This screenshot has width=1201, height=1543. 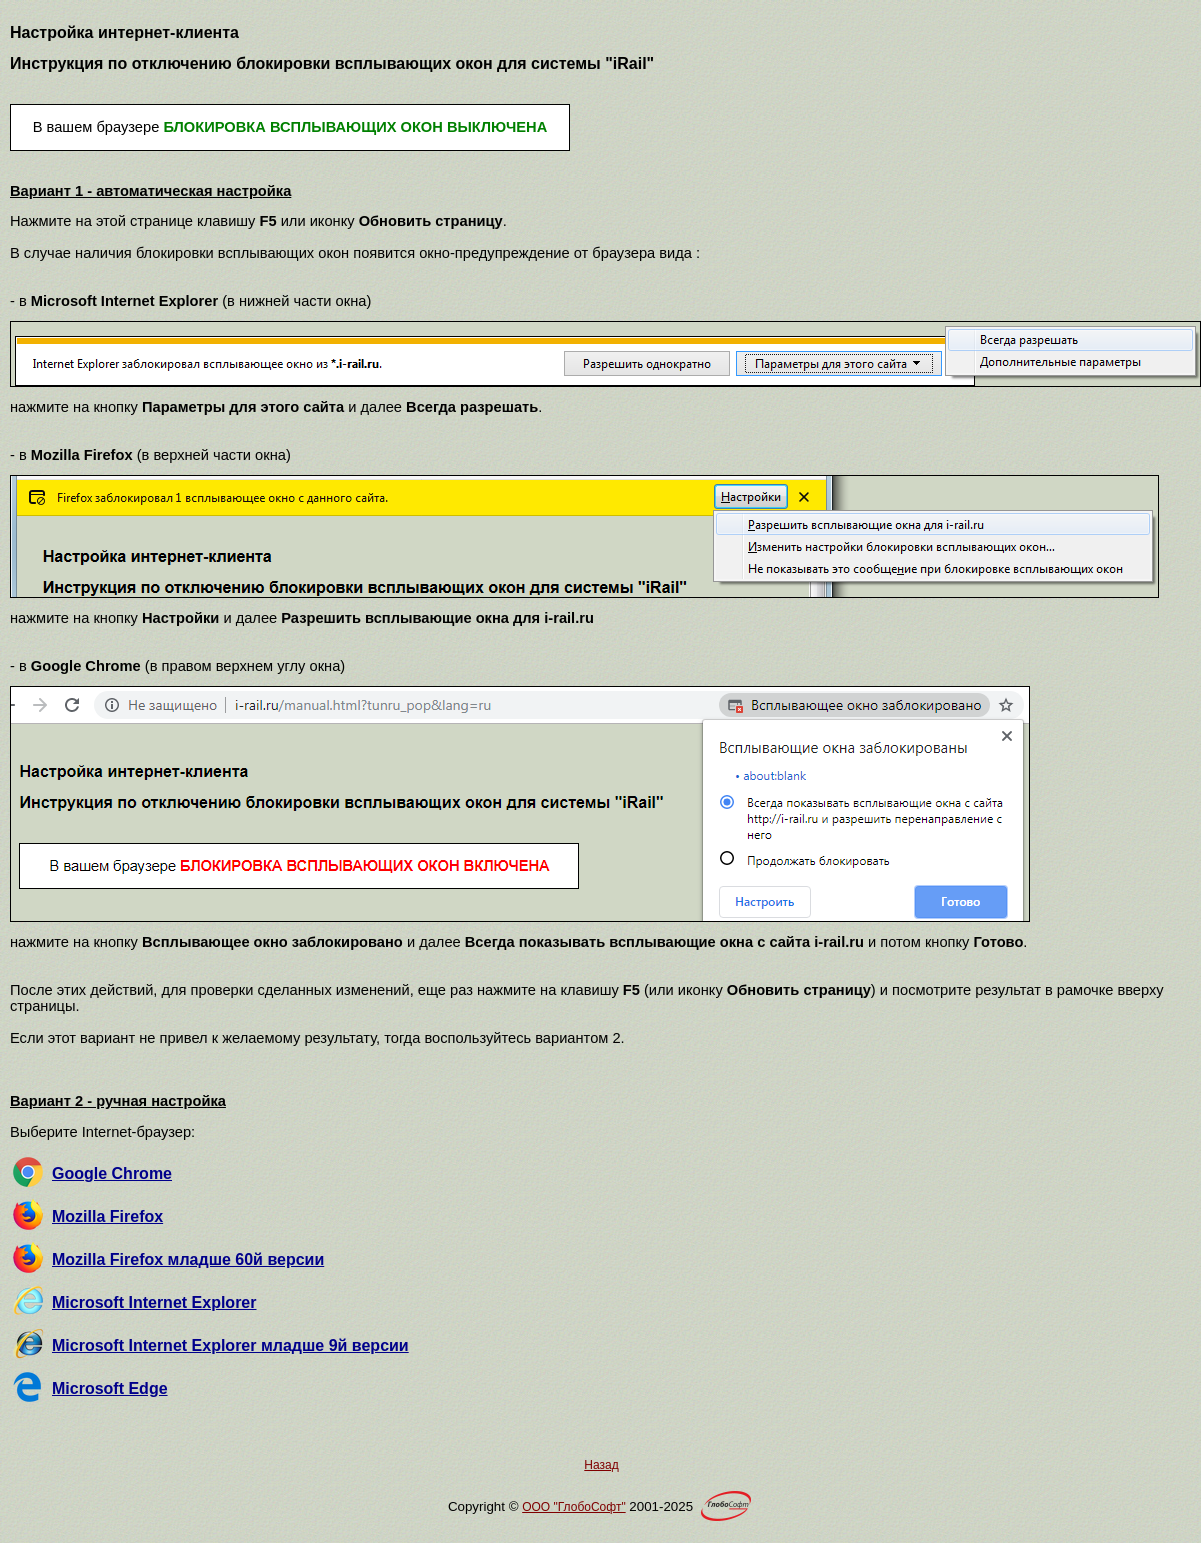 What do you see at coordinates (230, 1345) in the screenshot?
I see `Microsoft Internet Explorer младше 9й версии` at bounding box center [230, 1345].